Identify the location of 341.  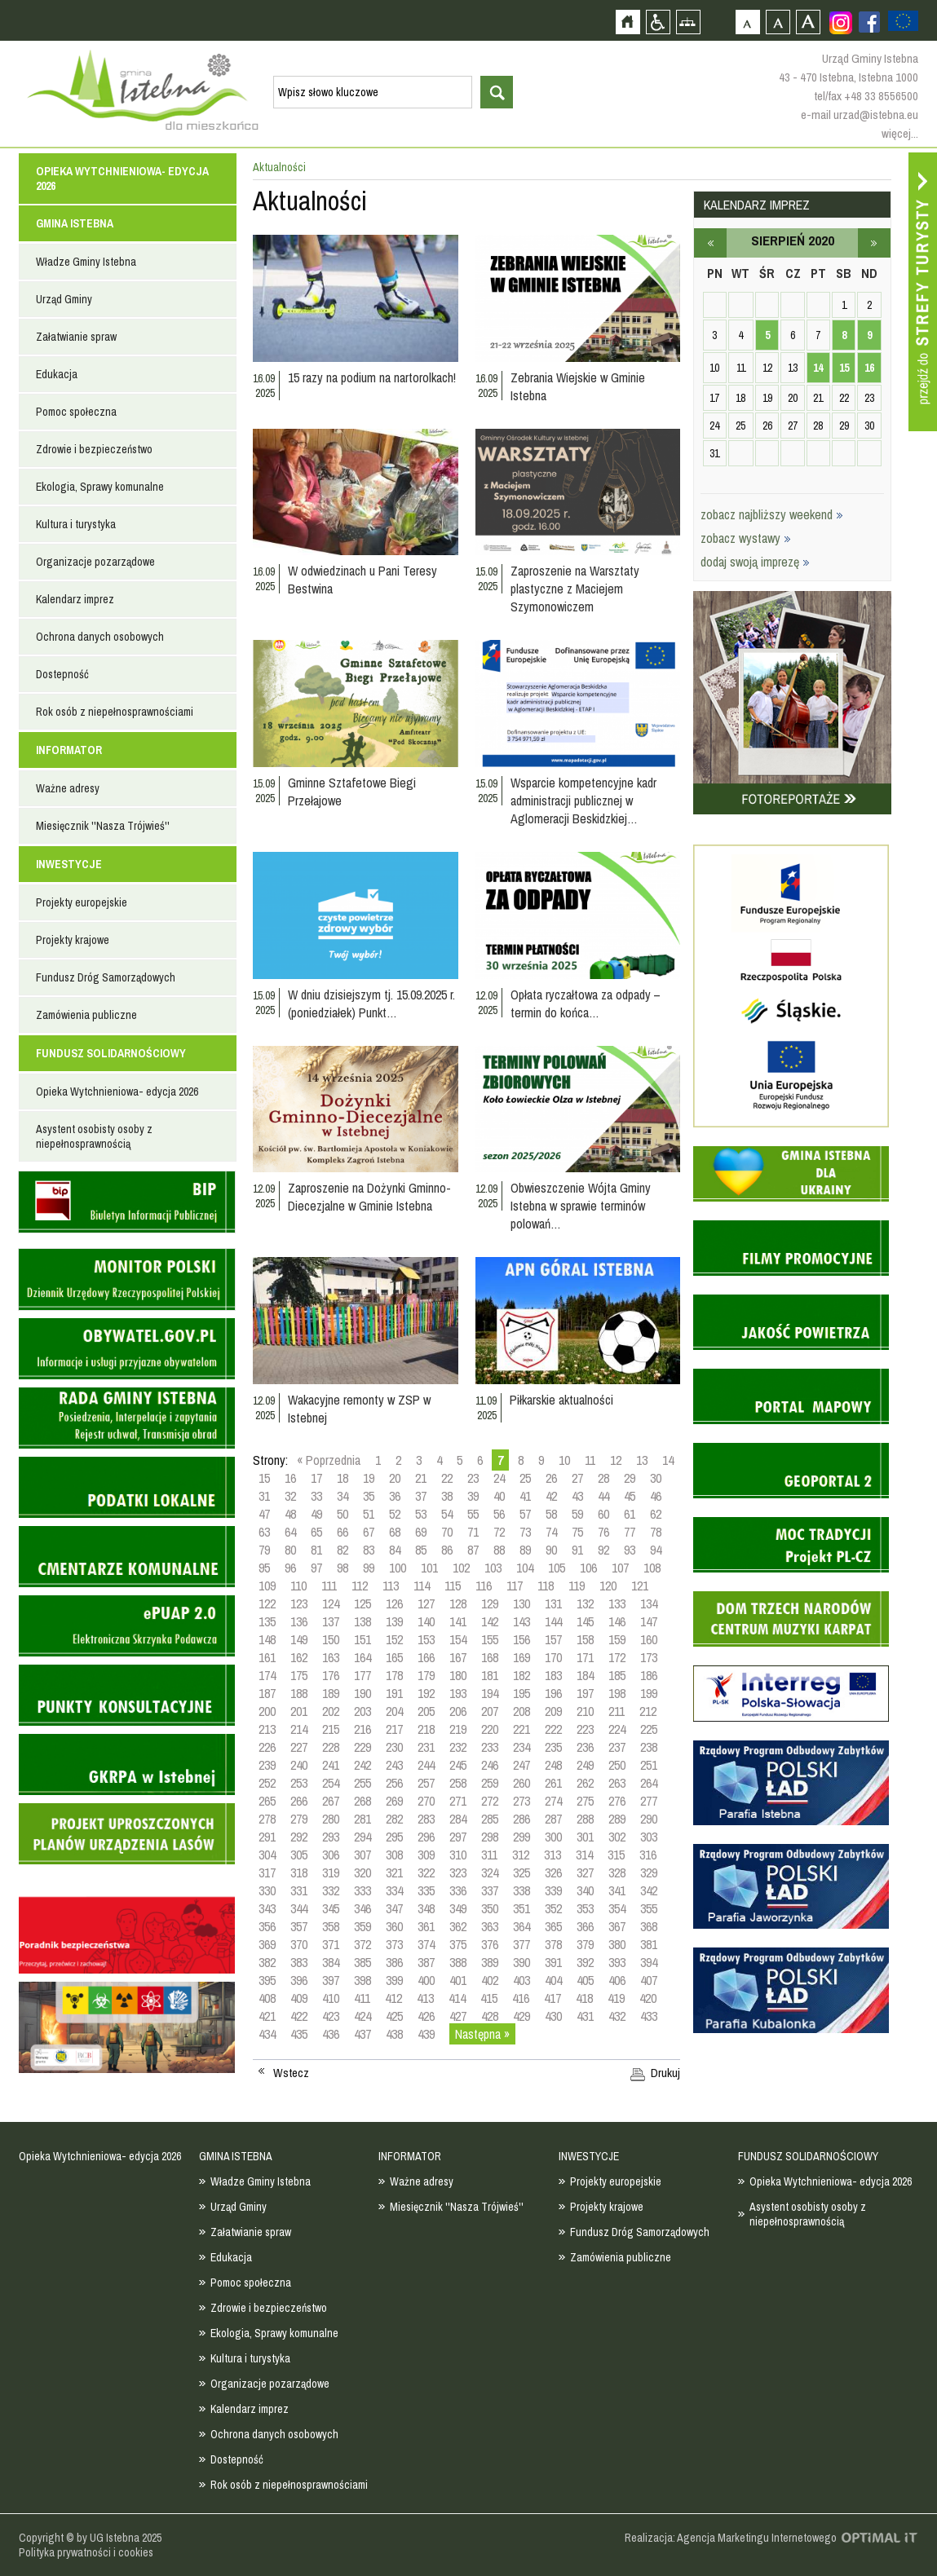
(616, 1890).